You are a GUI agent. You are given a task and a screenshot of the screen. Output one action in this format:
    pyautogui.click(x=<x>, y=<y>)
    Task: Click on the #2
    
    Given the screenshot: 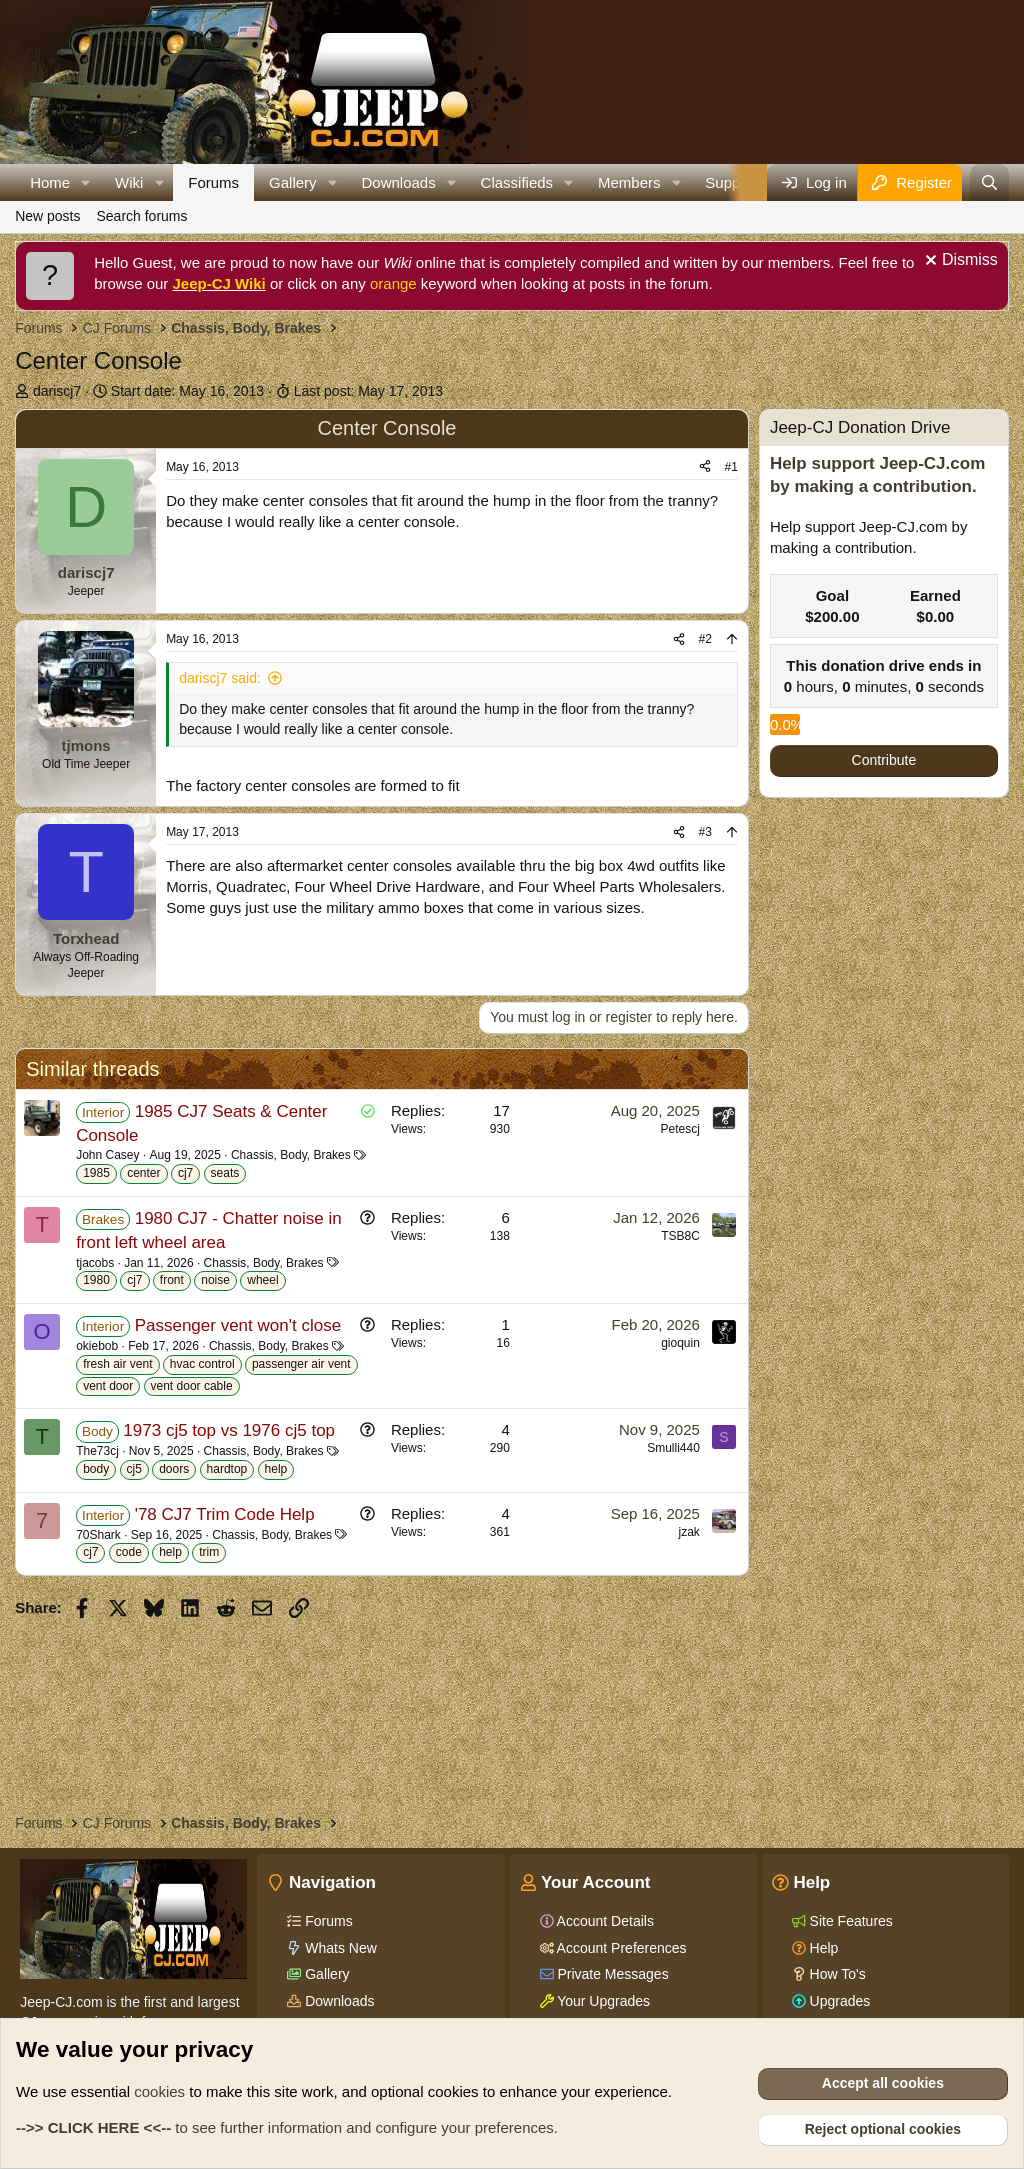 What is the action you would take?
    pyautogui.click(x=705, y=639)
    